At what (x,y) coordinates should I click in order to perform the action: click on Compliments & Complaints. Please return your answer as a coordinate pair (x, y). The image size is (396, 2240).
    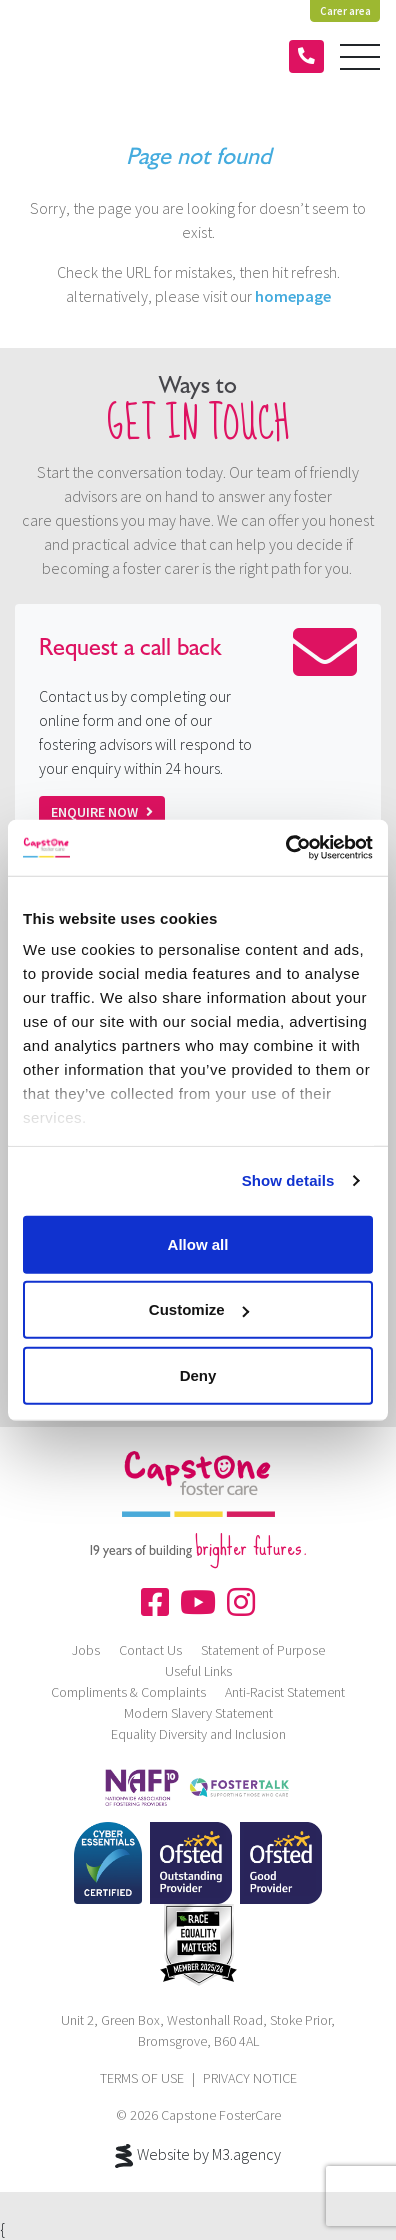
    Looking at the image, I should click on (128, 1692).